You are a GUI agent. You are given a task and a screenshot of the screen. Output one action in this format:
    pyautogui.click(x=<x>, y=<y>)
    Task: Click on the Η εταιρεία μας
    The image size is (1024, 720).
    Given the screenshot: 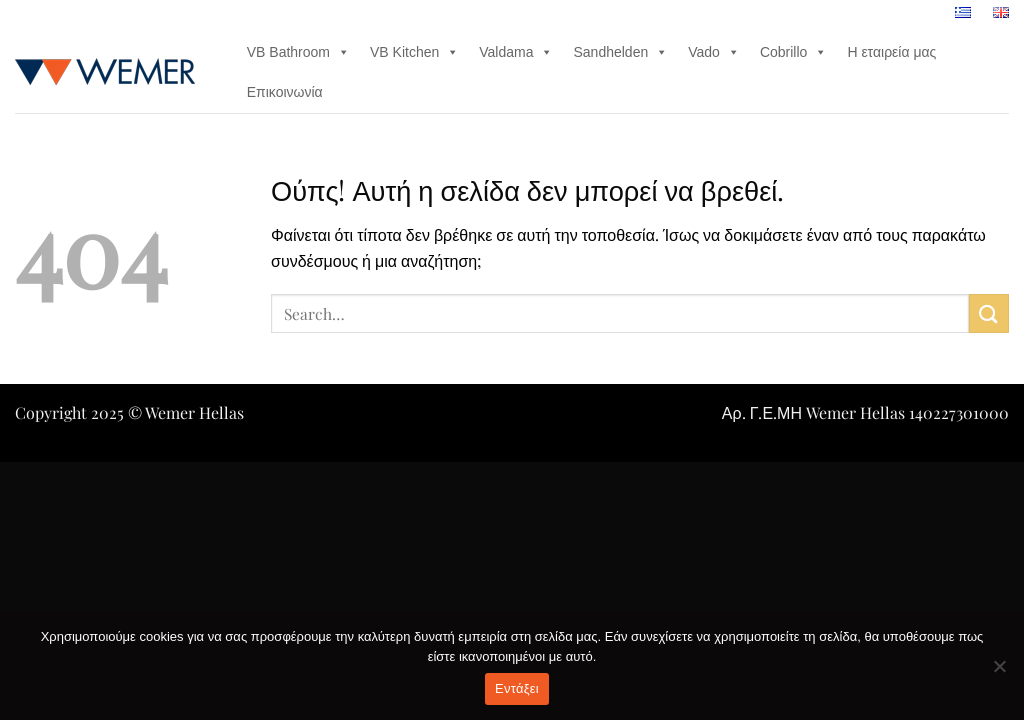 What is the action you would take?
    pyautogui.click(x=891, y=52)
    